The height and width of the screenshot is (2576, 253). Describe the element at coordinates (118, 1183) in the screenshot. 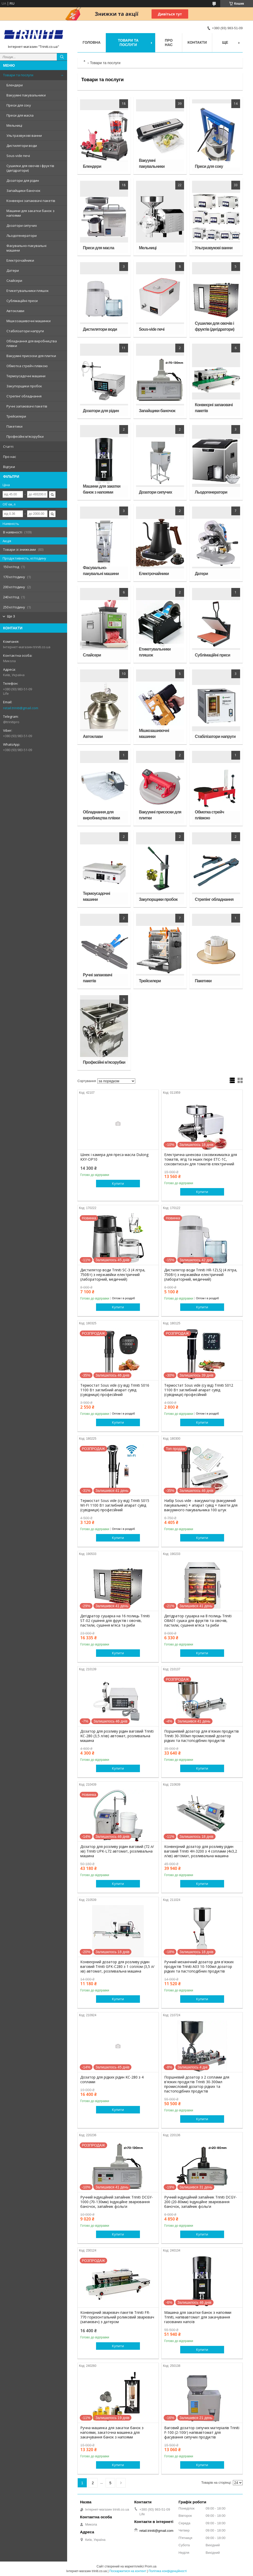

I see `Купити` at that location.